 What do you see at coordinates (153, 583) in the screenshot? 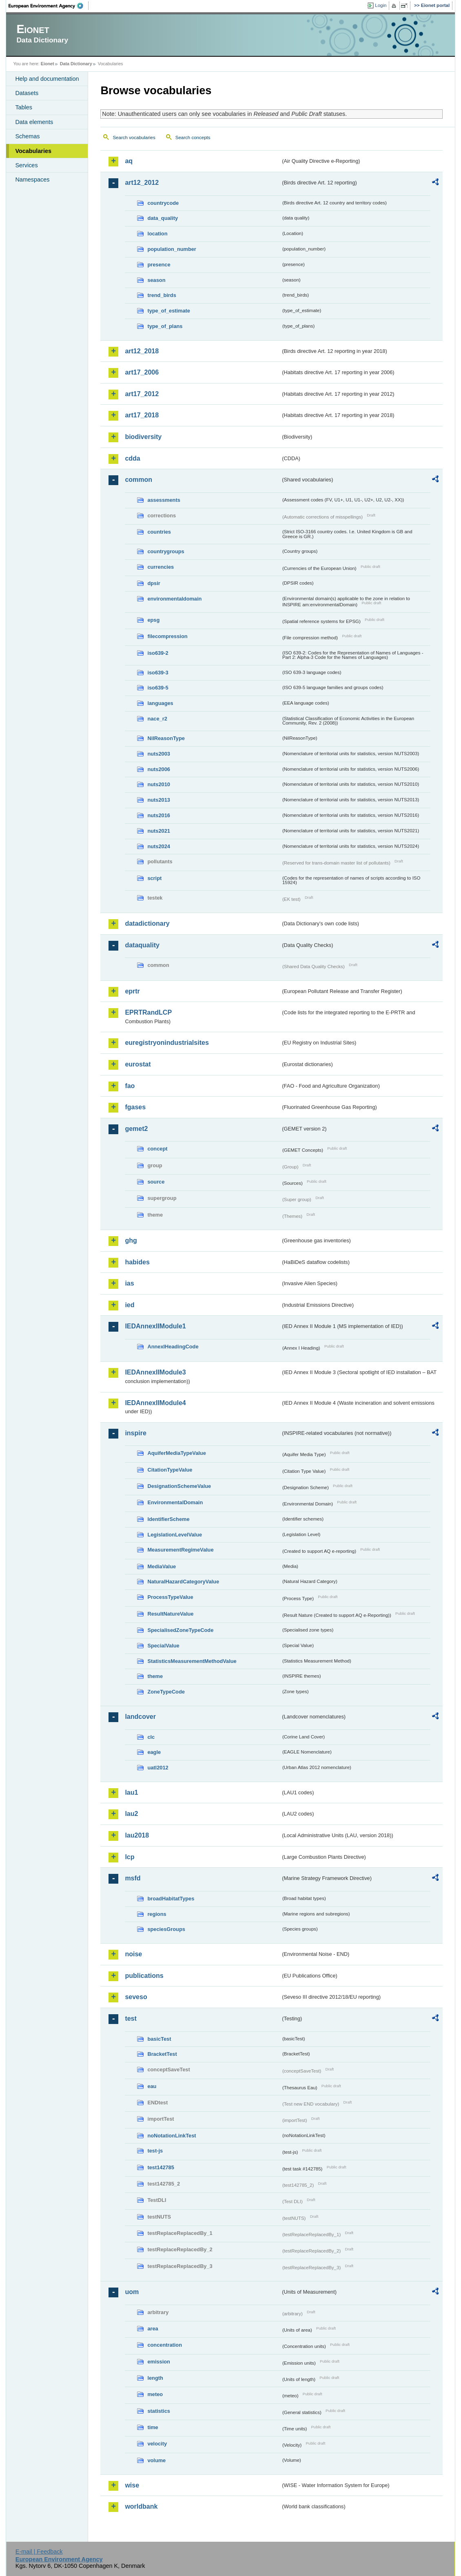
I see `dpsir` at bounding box center [153, 583].